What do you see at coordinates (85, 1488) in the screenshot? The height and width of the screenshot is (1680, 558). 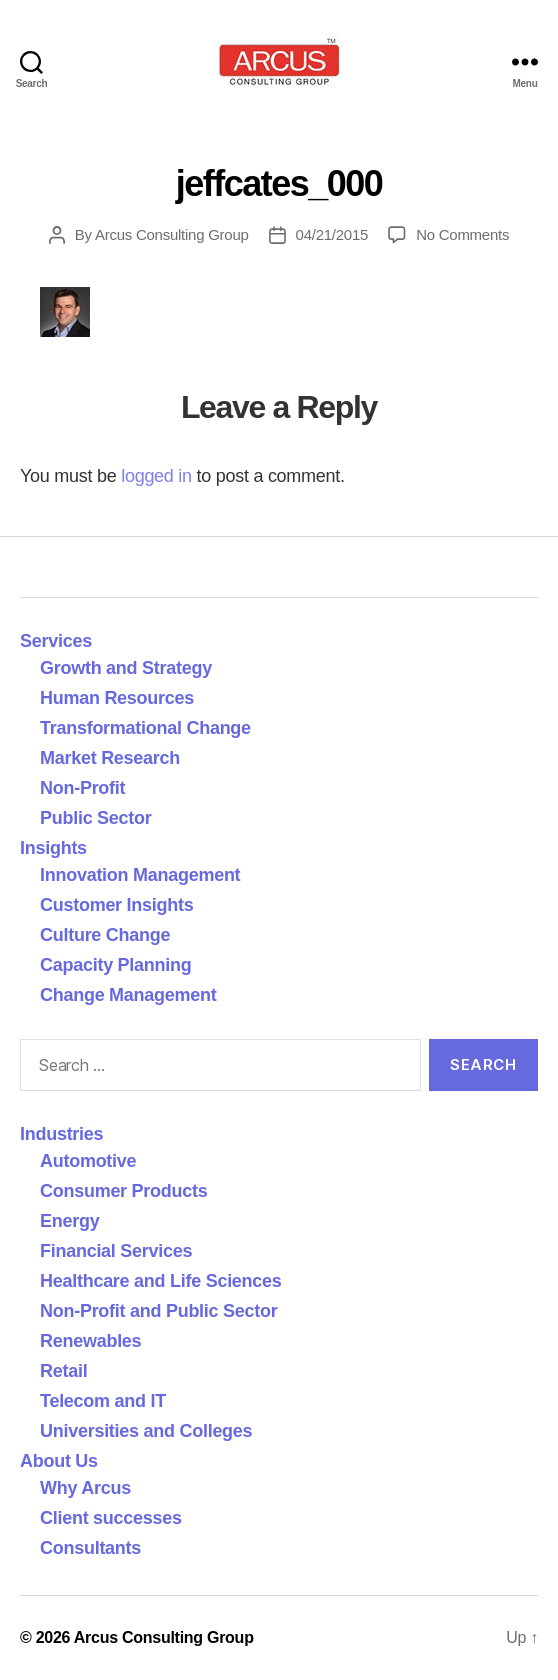 I see `Why Arcus` at bounding box center [85, 1488].